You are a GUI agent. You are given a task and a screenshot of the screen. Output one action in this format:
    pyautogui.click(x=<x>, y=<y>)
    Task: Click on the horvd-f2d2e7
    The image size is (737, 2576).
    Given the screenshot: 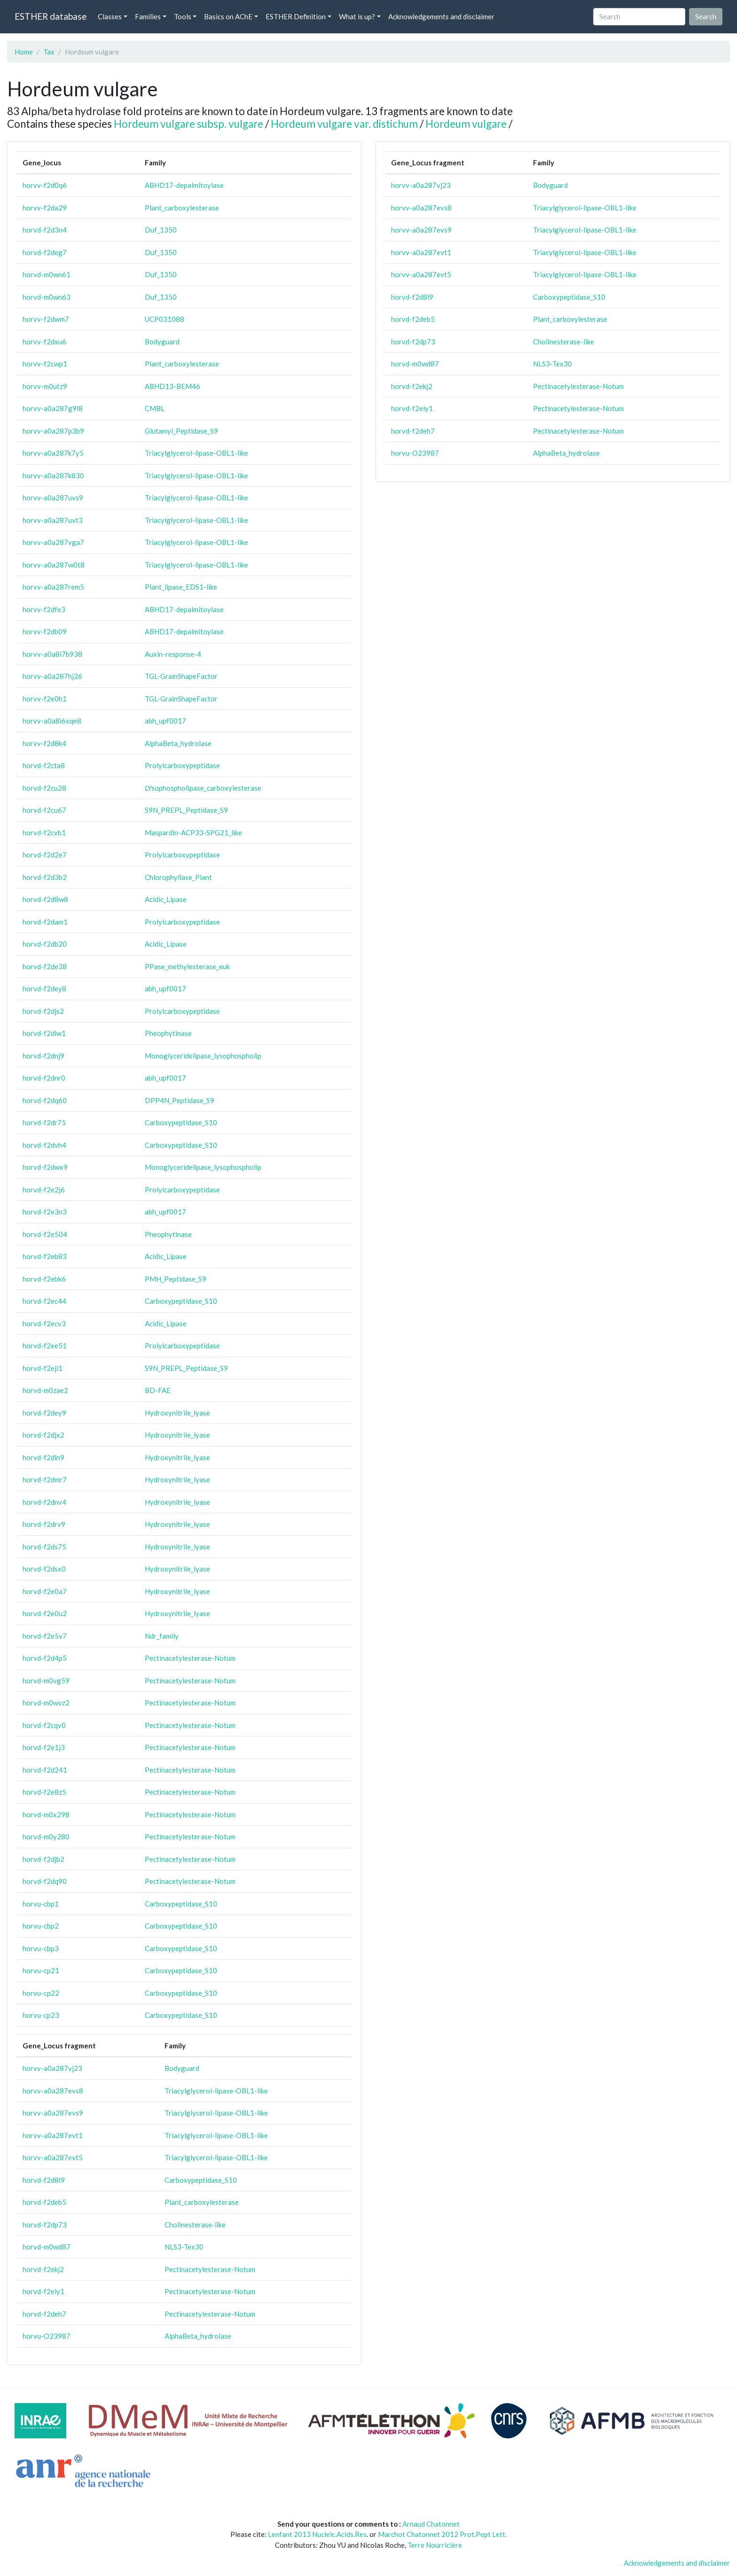 What is the action you would take?
    pyautogui.click(x=45, y=854)
    